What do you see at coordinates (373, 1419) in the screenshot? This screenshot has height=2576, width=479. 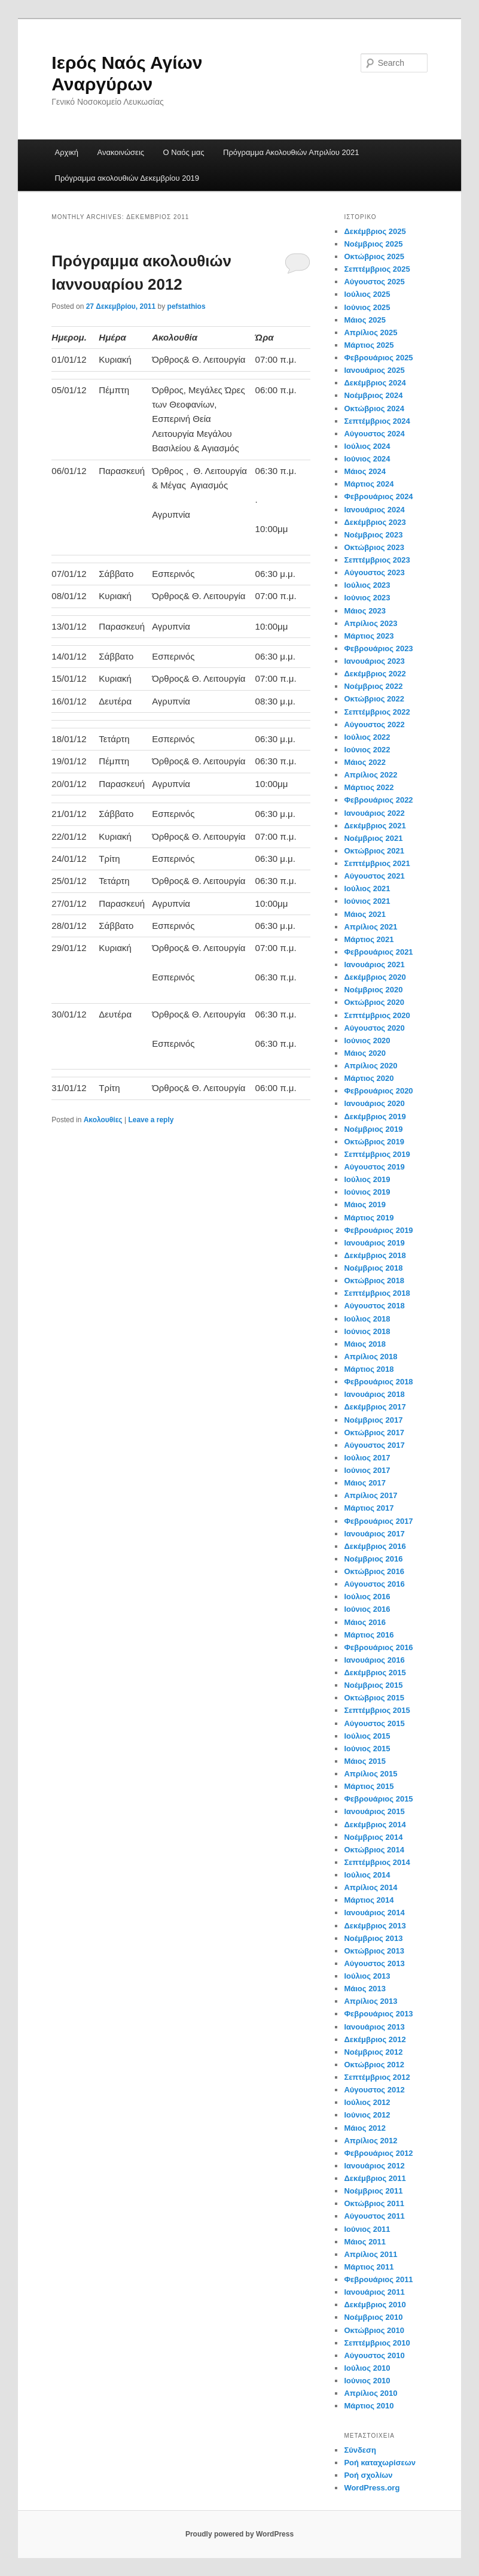 I see `Νοέμβριος 2017` at bounding box center [373, 1419].